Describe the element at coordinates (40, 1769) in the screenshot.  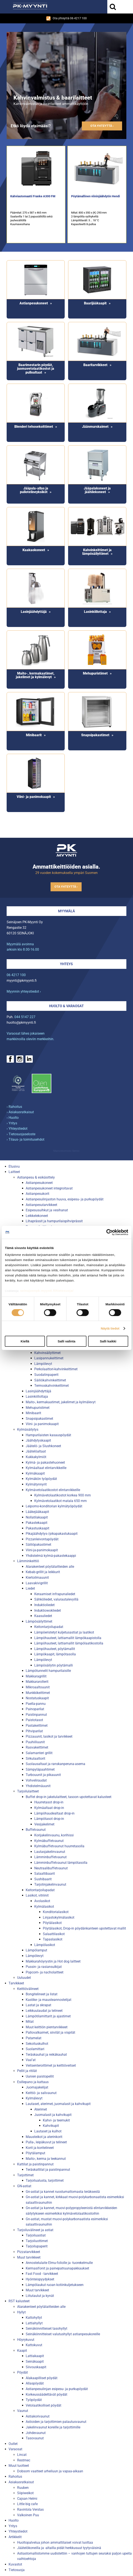
I see `Sämpyläpaahtimet` at that location.